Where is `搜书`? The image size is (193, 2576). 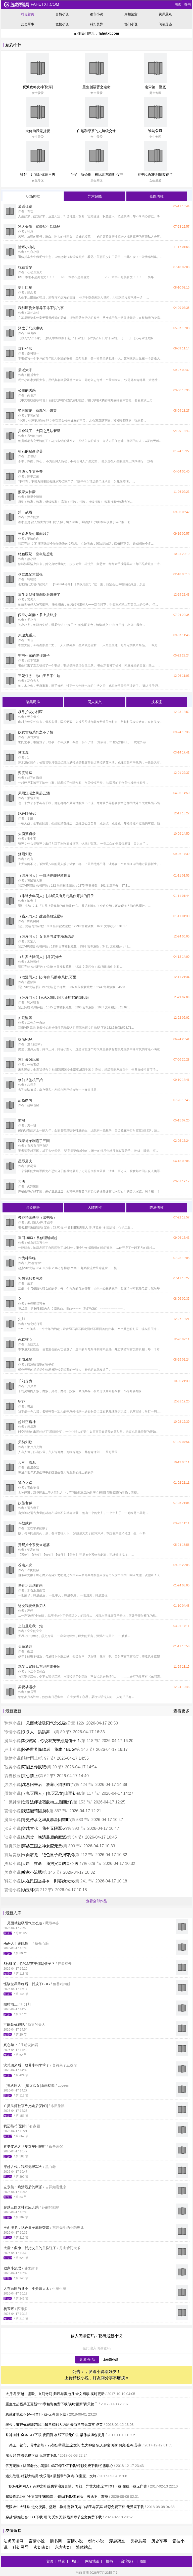
搜书 is located at coordinates (187, 4).